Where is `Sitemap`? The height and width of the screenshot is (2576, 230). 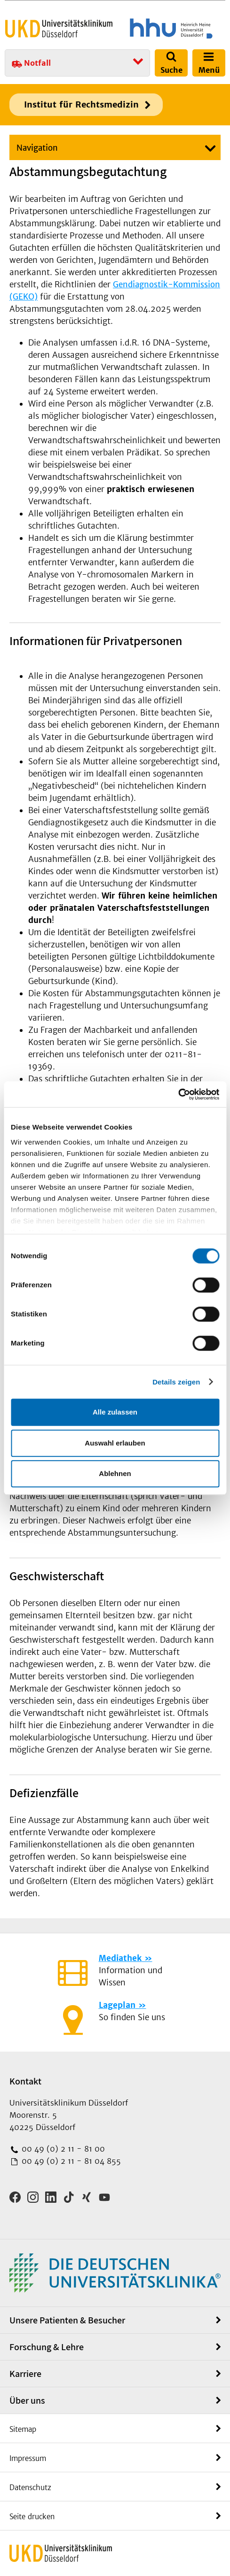
Sitemap is located at coordinates (22, 2429).